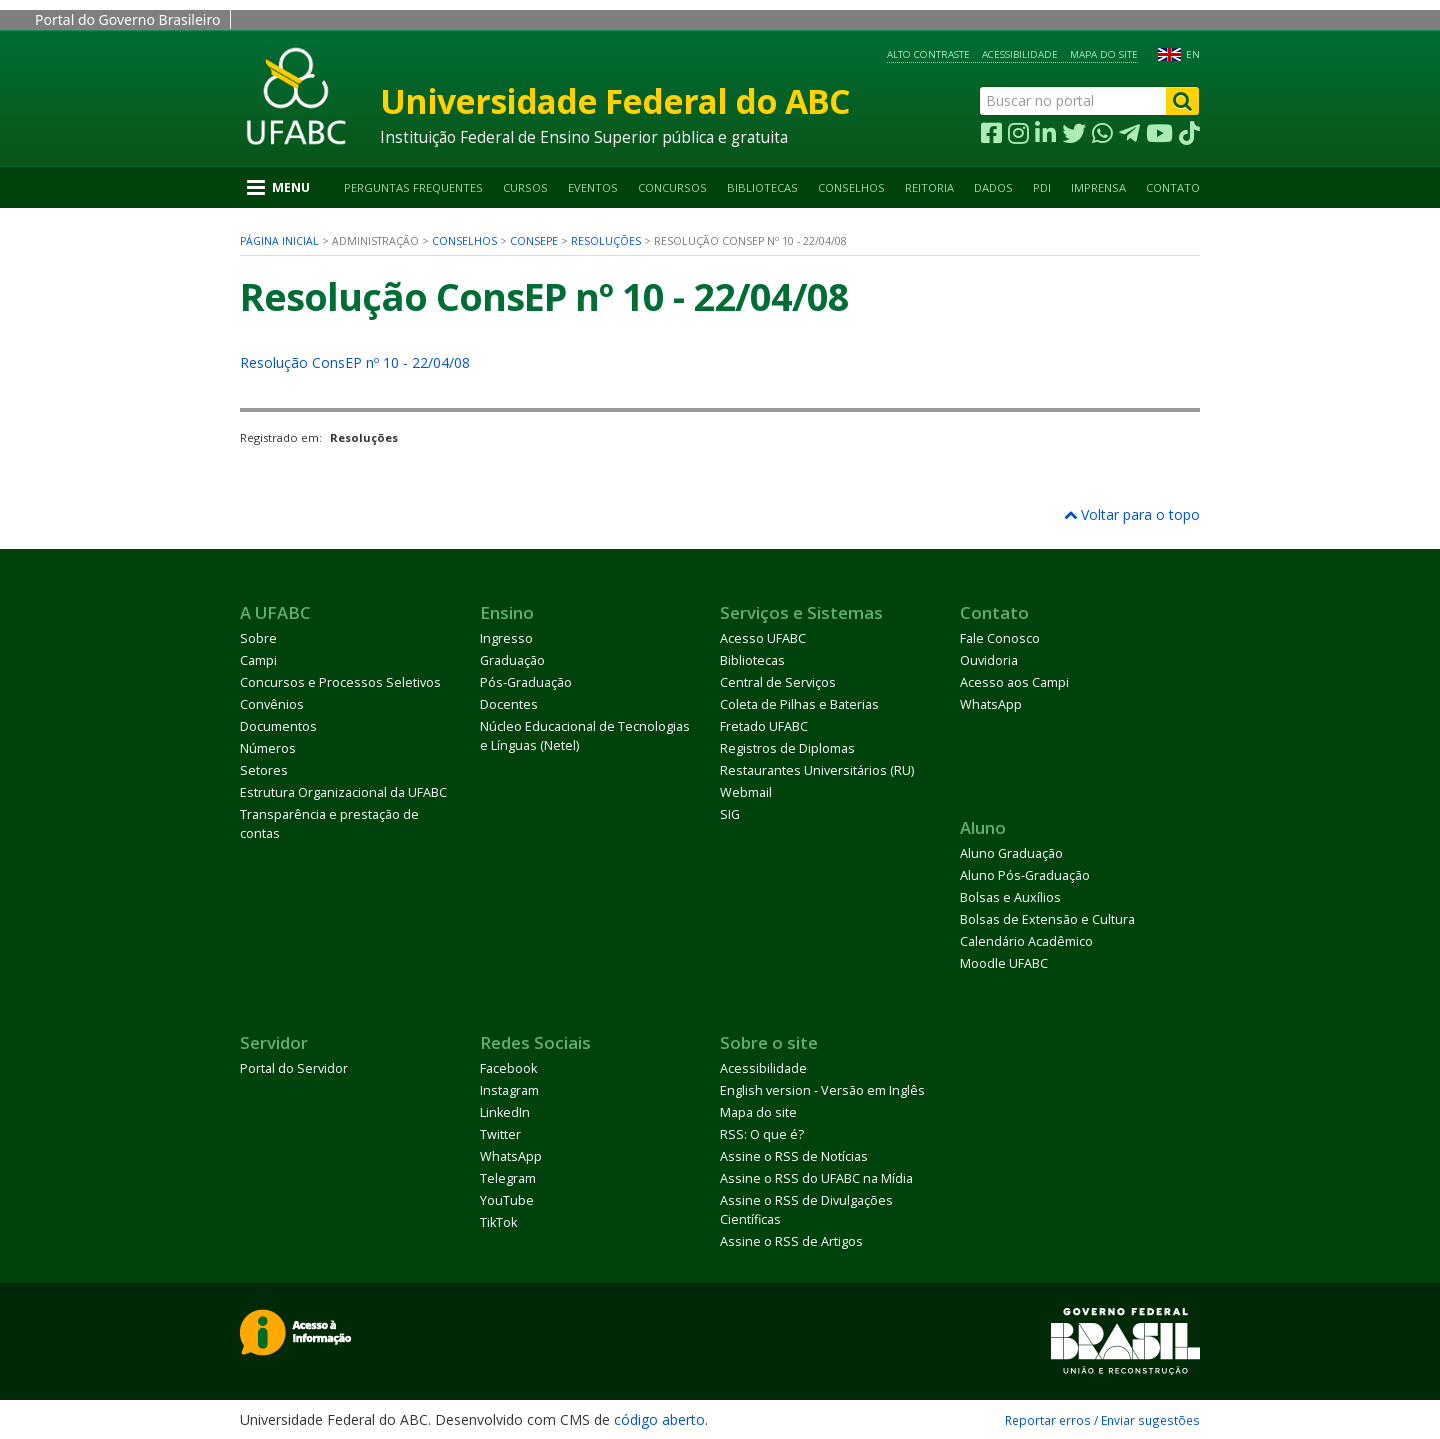 The width and height of the screenshot is (1440, 1439). Describe the element at coordinates (1098, 187) in the screenshot. I see `Imprensa` at that location.